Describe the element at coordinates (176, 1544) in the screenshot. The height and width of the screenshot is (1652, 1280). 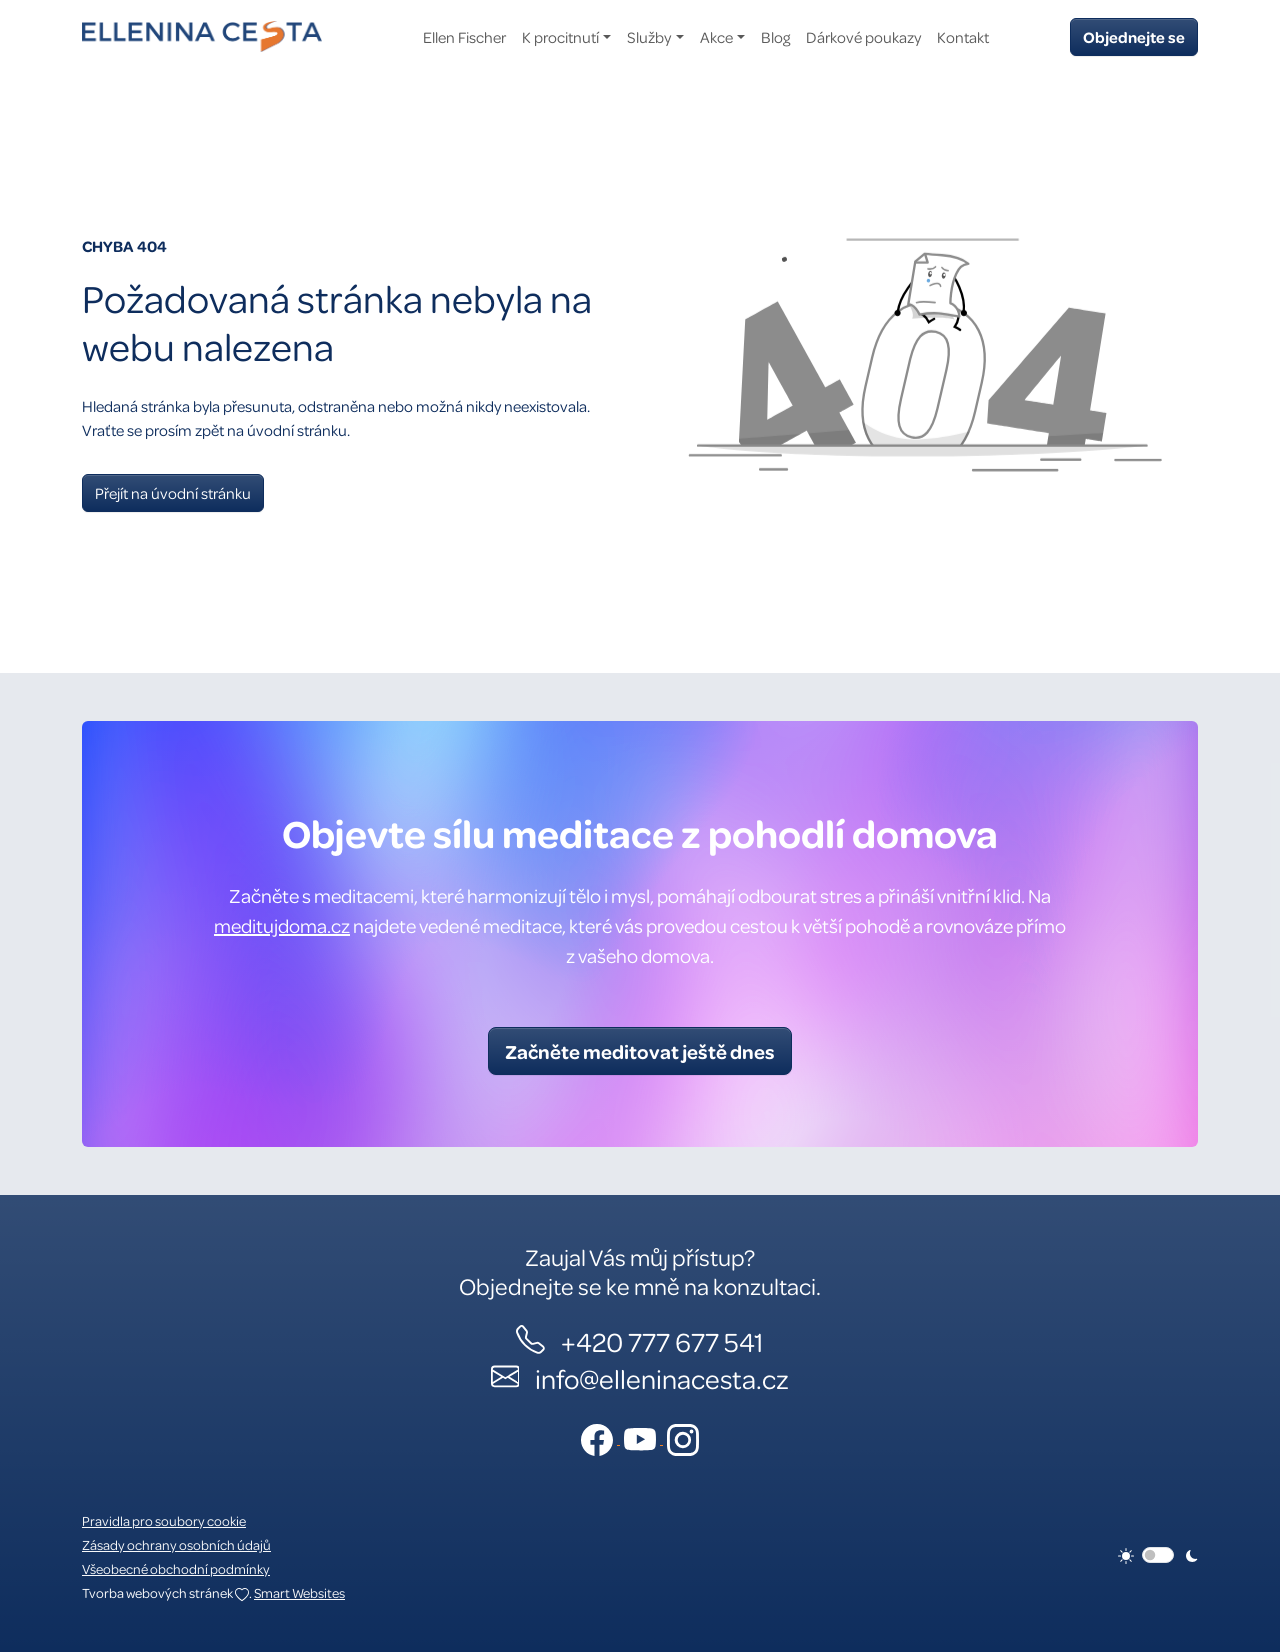
I see `Zásady ochrany osobních údajů` at that location.